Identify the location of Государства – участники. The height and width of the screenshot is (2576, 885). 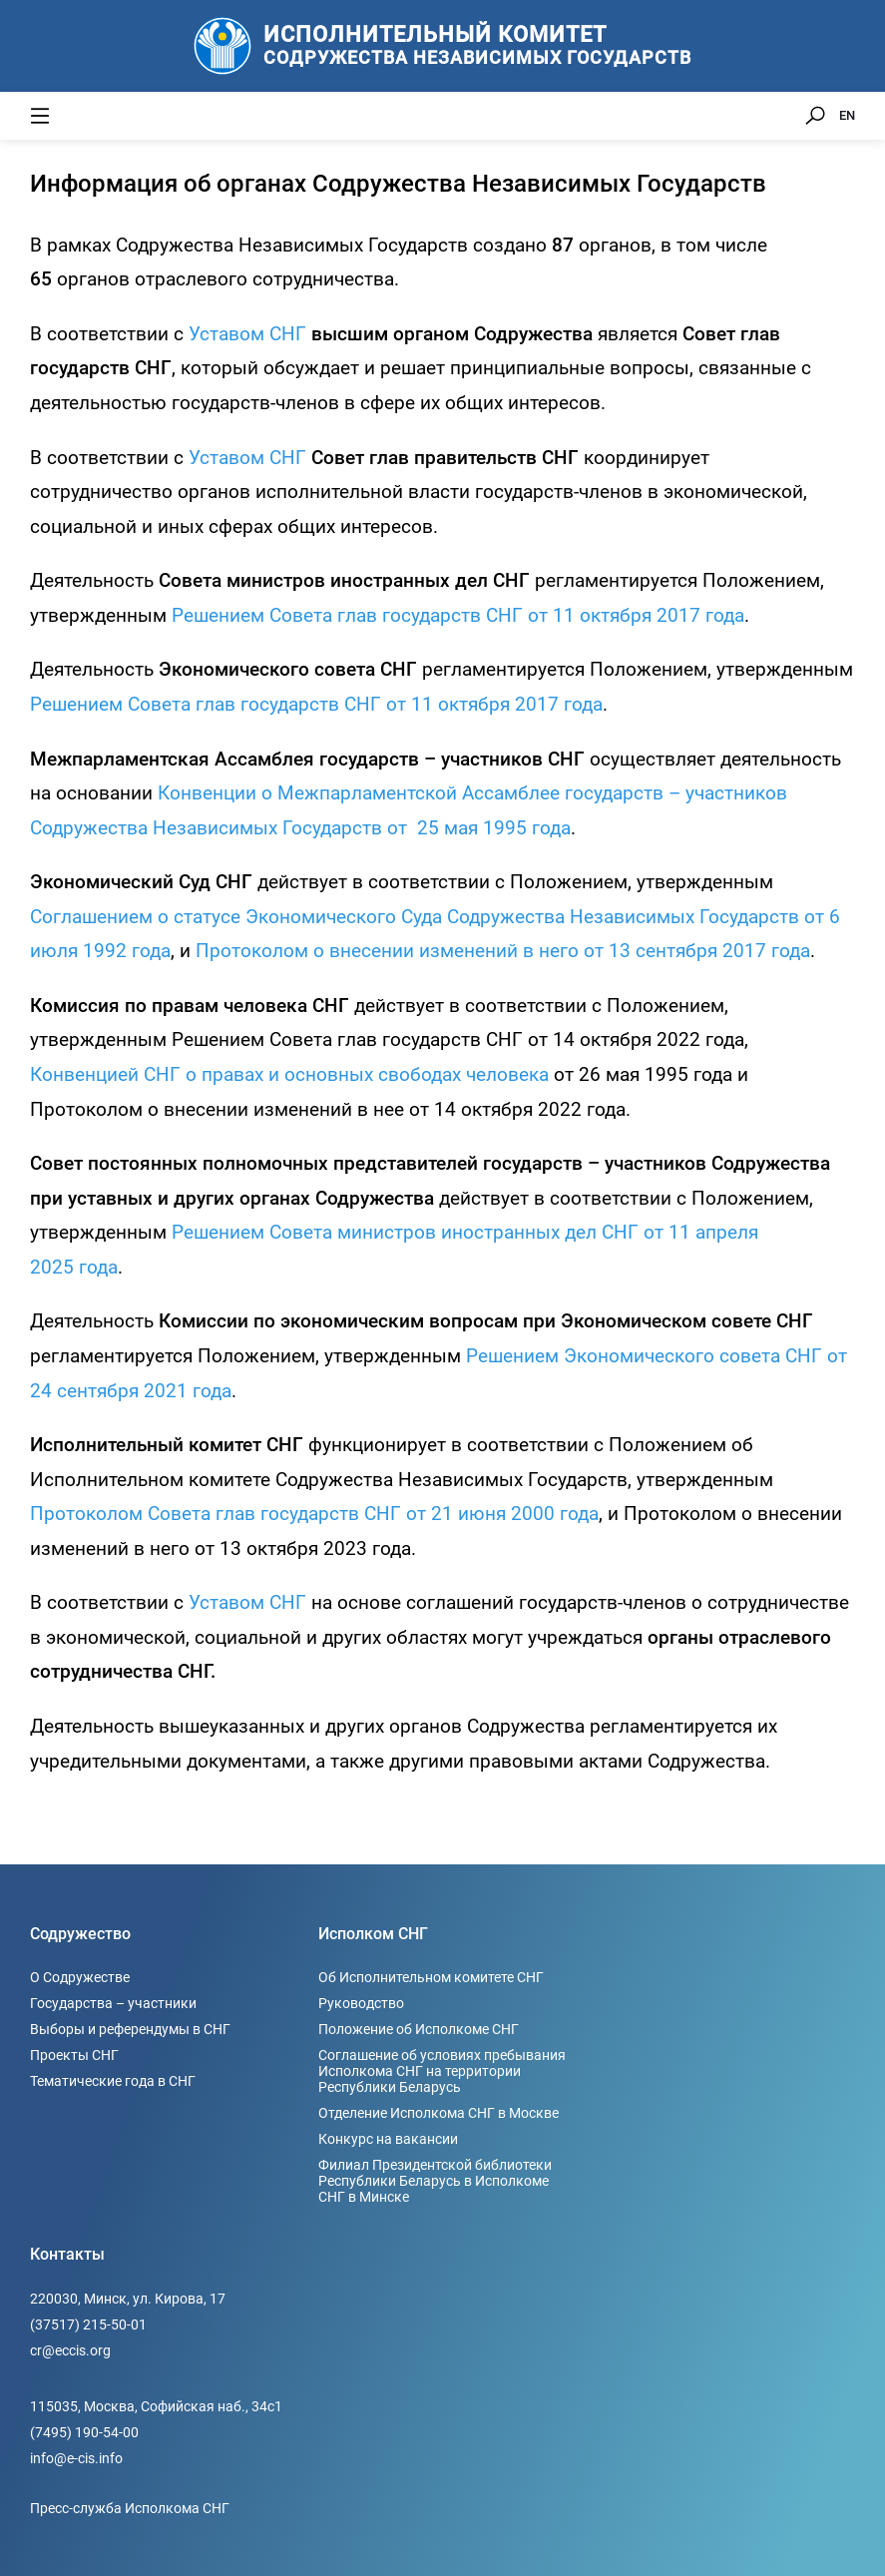
(113, 2003).